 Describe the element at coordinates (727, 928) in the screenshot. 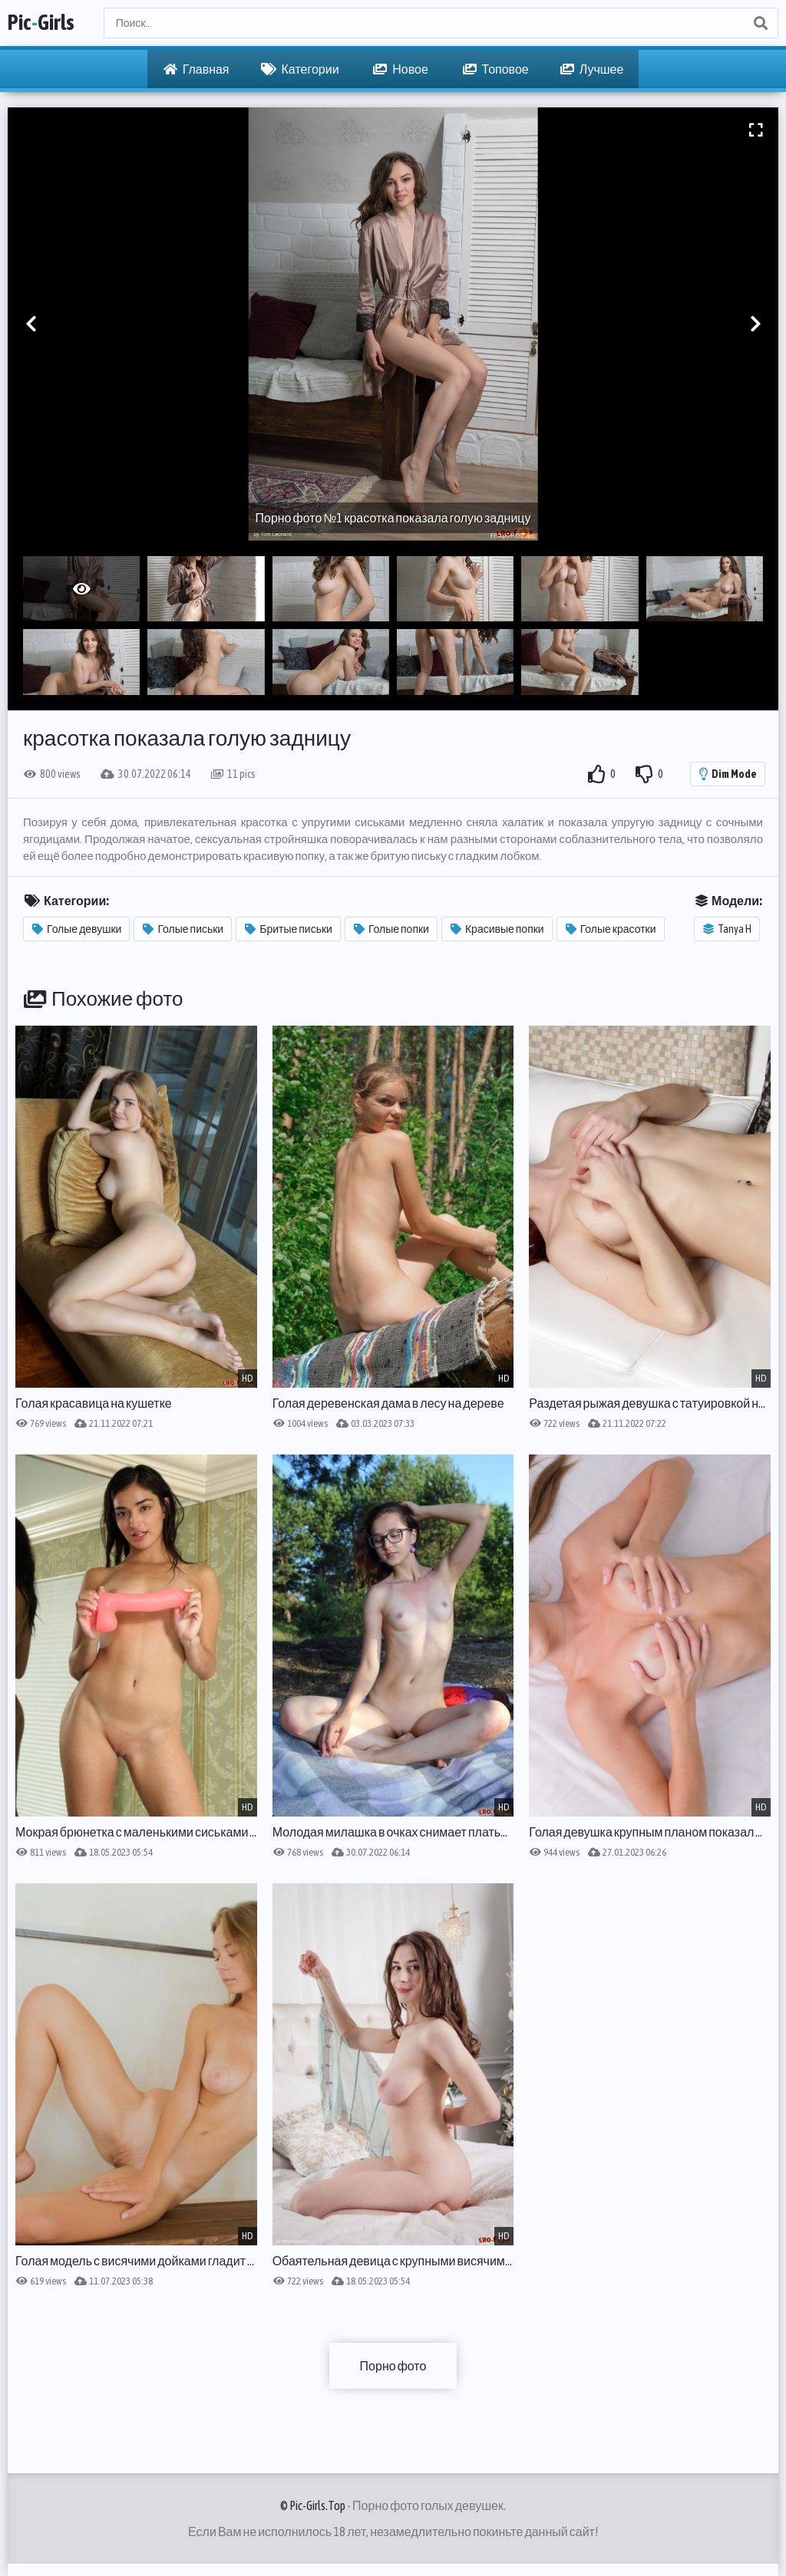

I see `Tanya H` at that location.